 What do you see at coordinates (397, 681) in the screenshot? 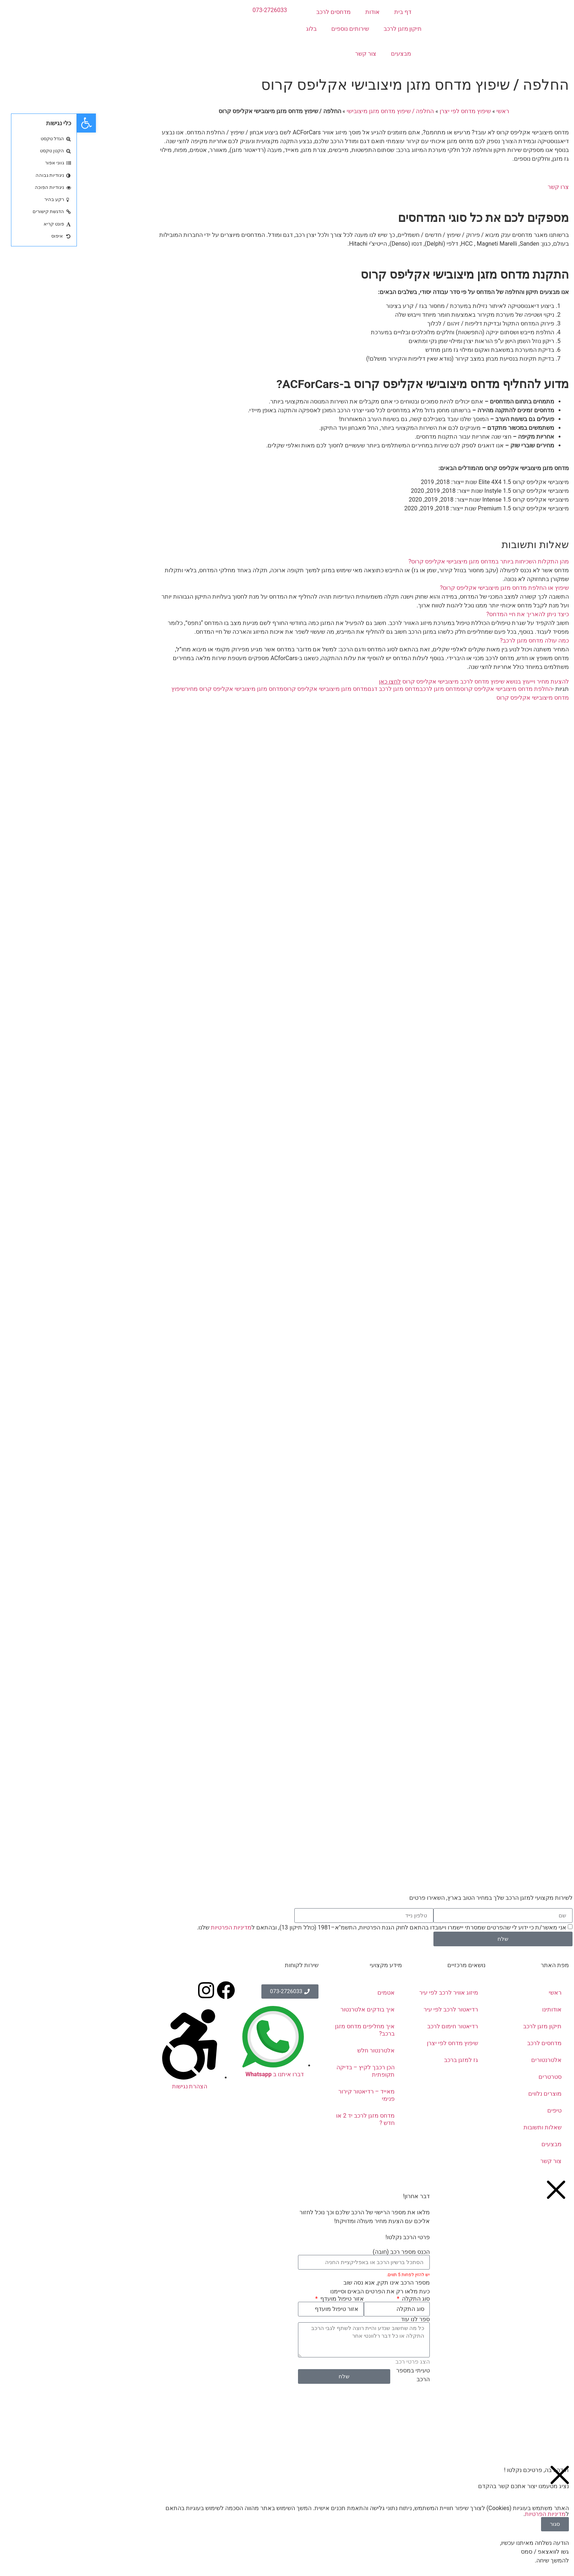
I see `להצעת מחיר וייעוץ בנושא שיפוץ מדחס לרכב מיצובישי אקליפס קרוס` at bounding box center [397, 681].